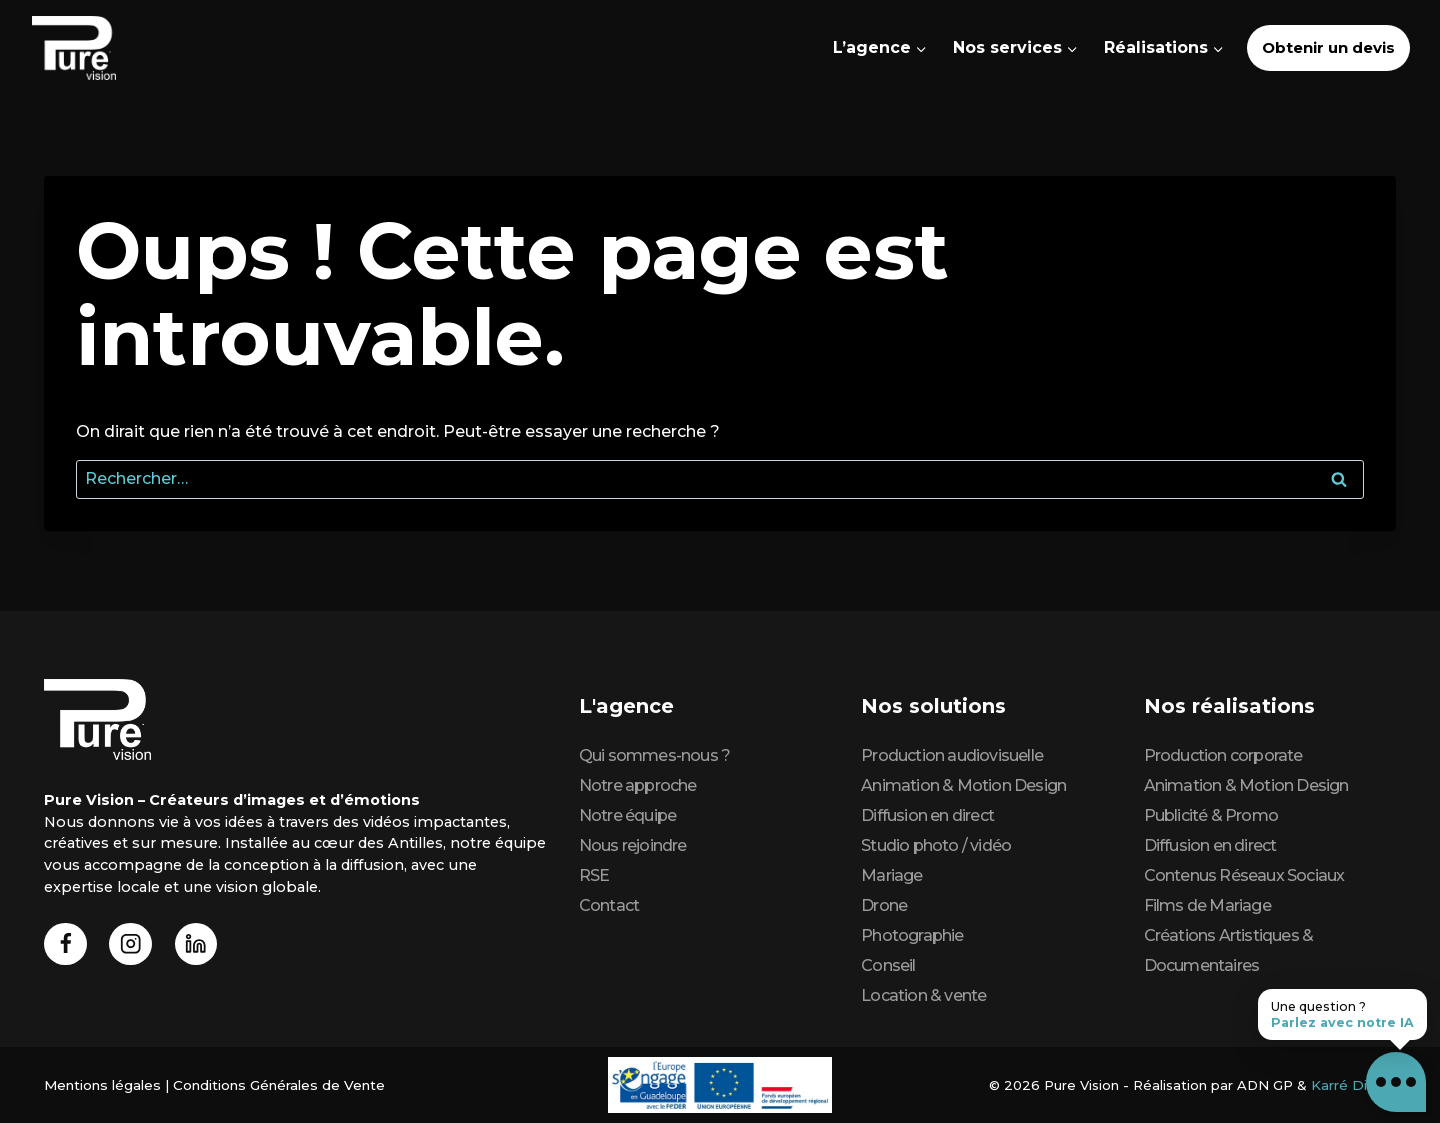 The image size is (1440, 1123). What do you see at coordinates (1211, 815) in the screenshot?
I see `Publicité & Promo` at bounding box center [1211, 815].